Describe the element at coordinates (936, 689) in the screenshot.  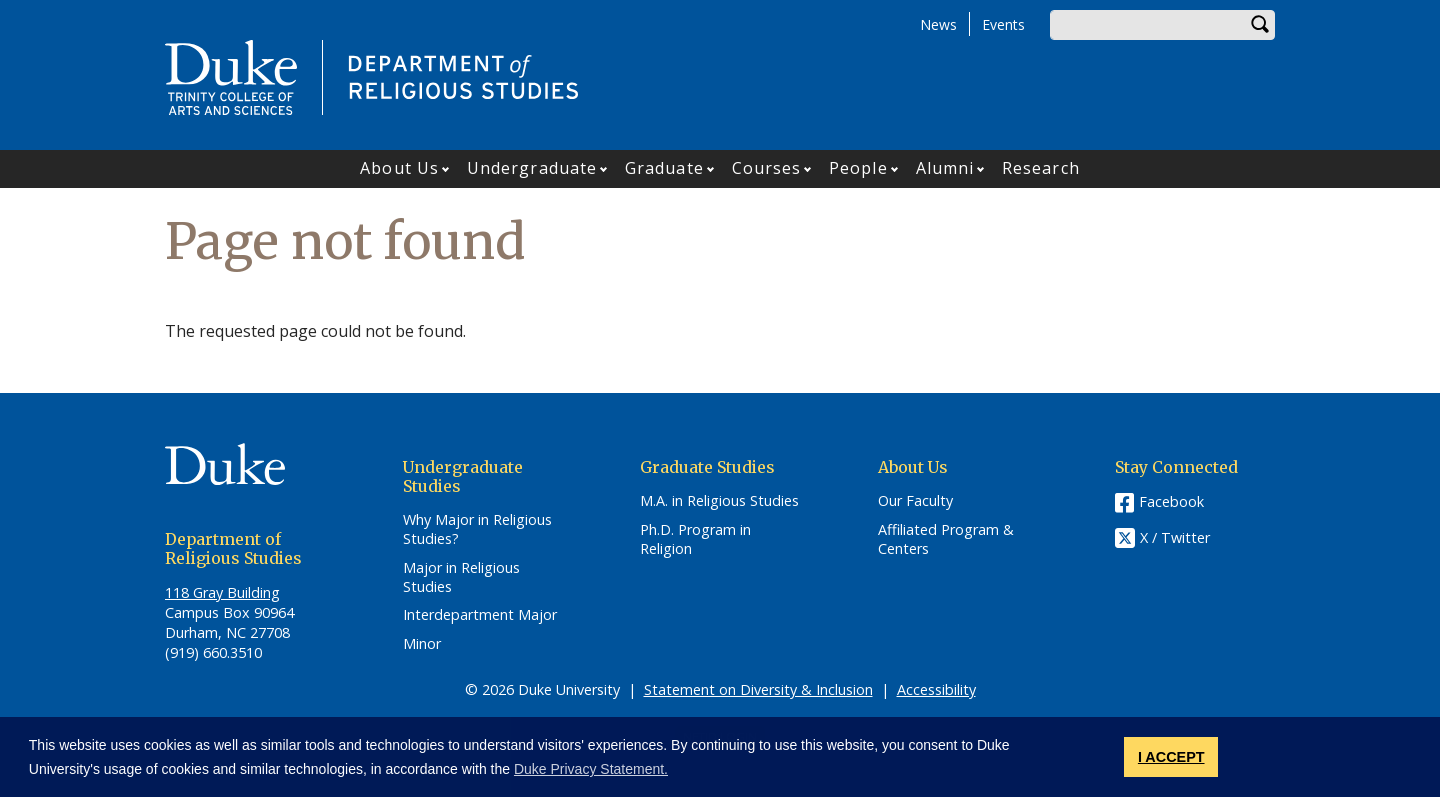
I see `Accessibility` at that location.